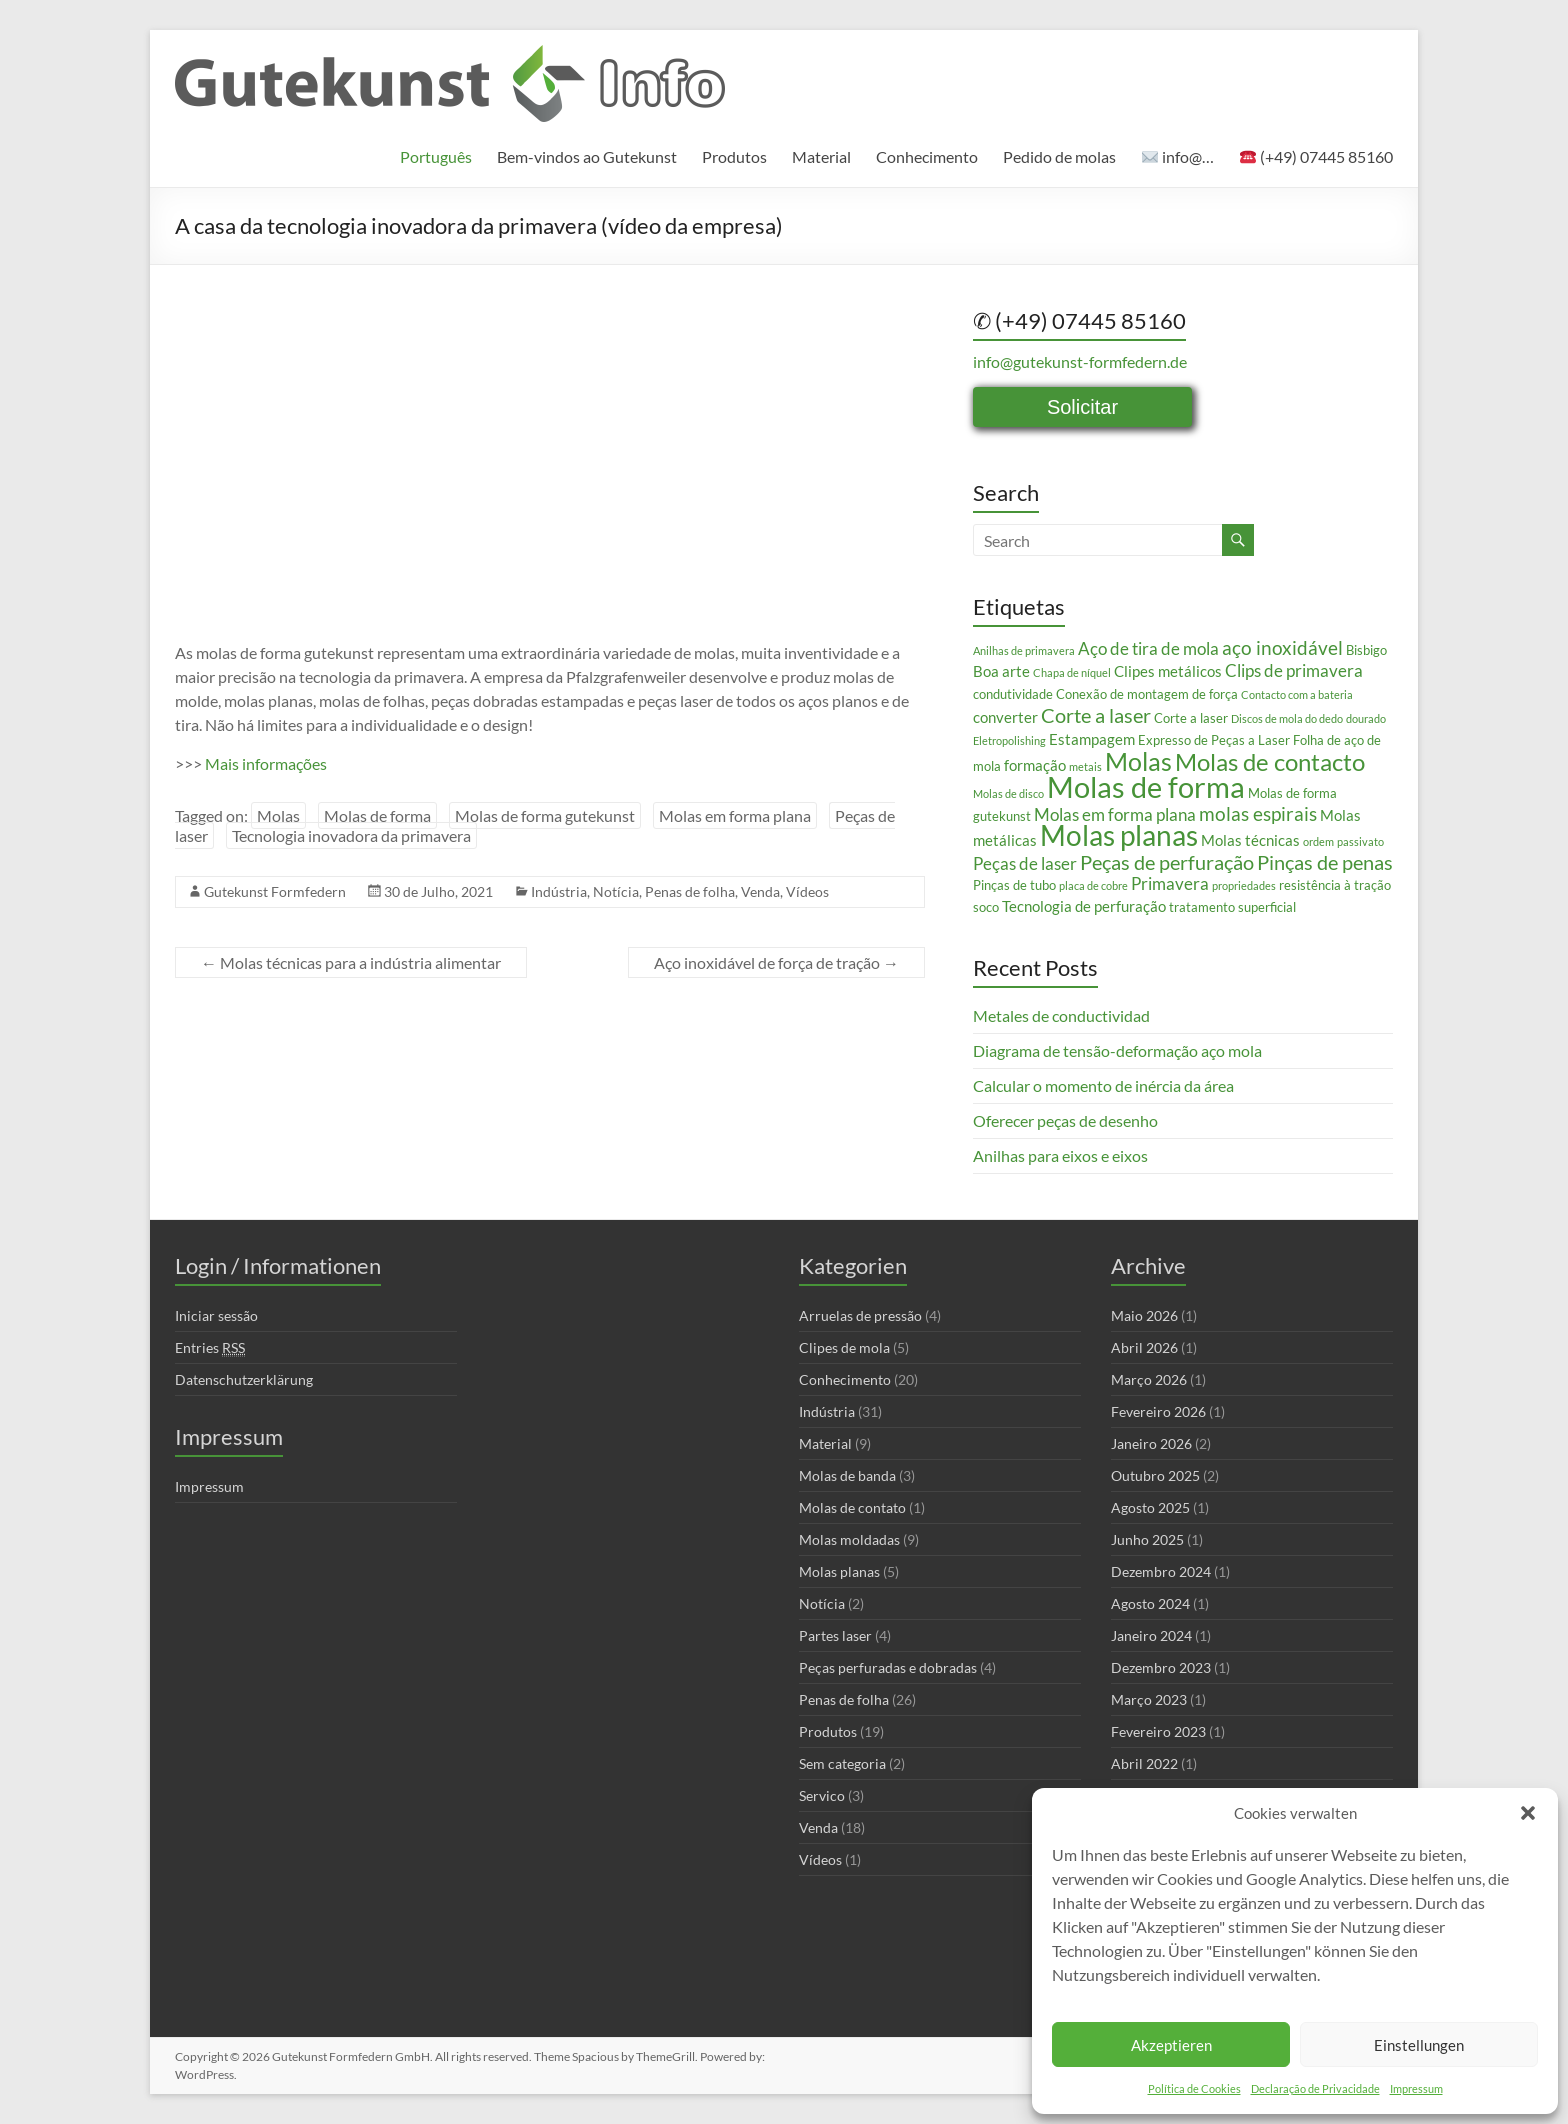 This screenshot has height=2124, width=1568. What do you see at coordinates (1115, 814) in the screenshot?
I see `Molas em forma plana [Molas em forma plana (5 itens)]` at bounding box center [1115, 814].